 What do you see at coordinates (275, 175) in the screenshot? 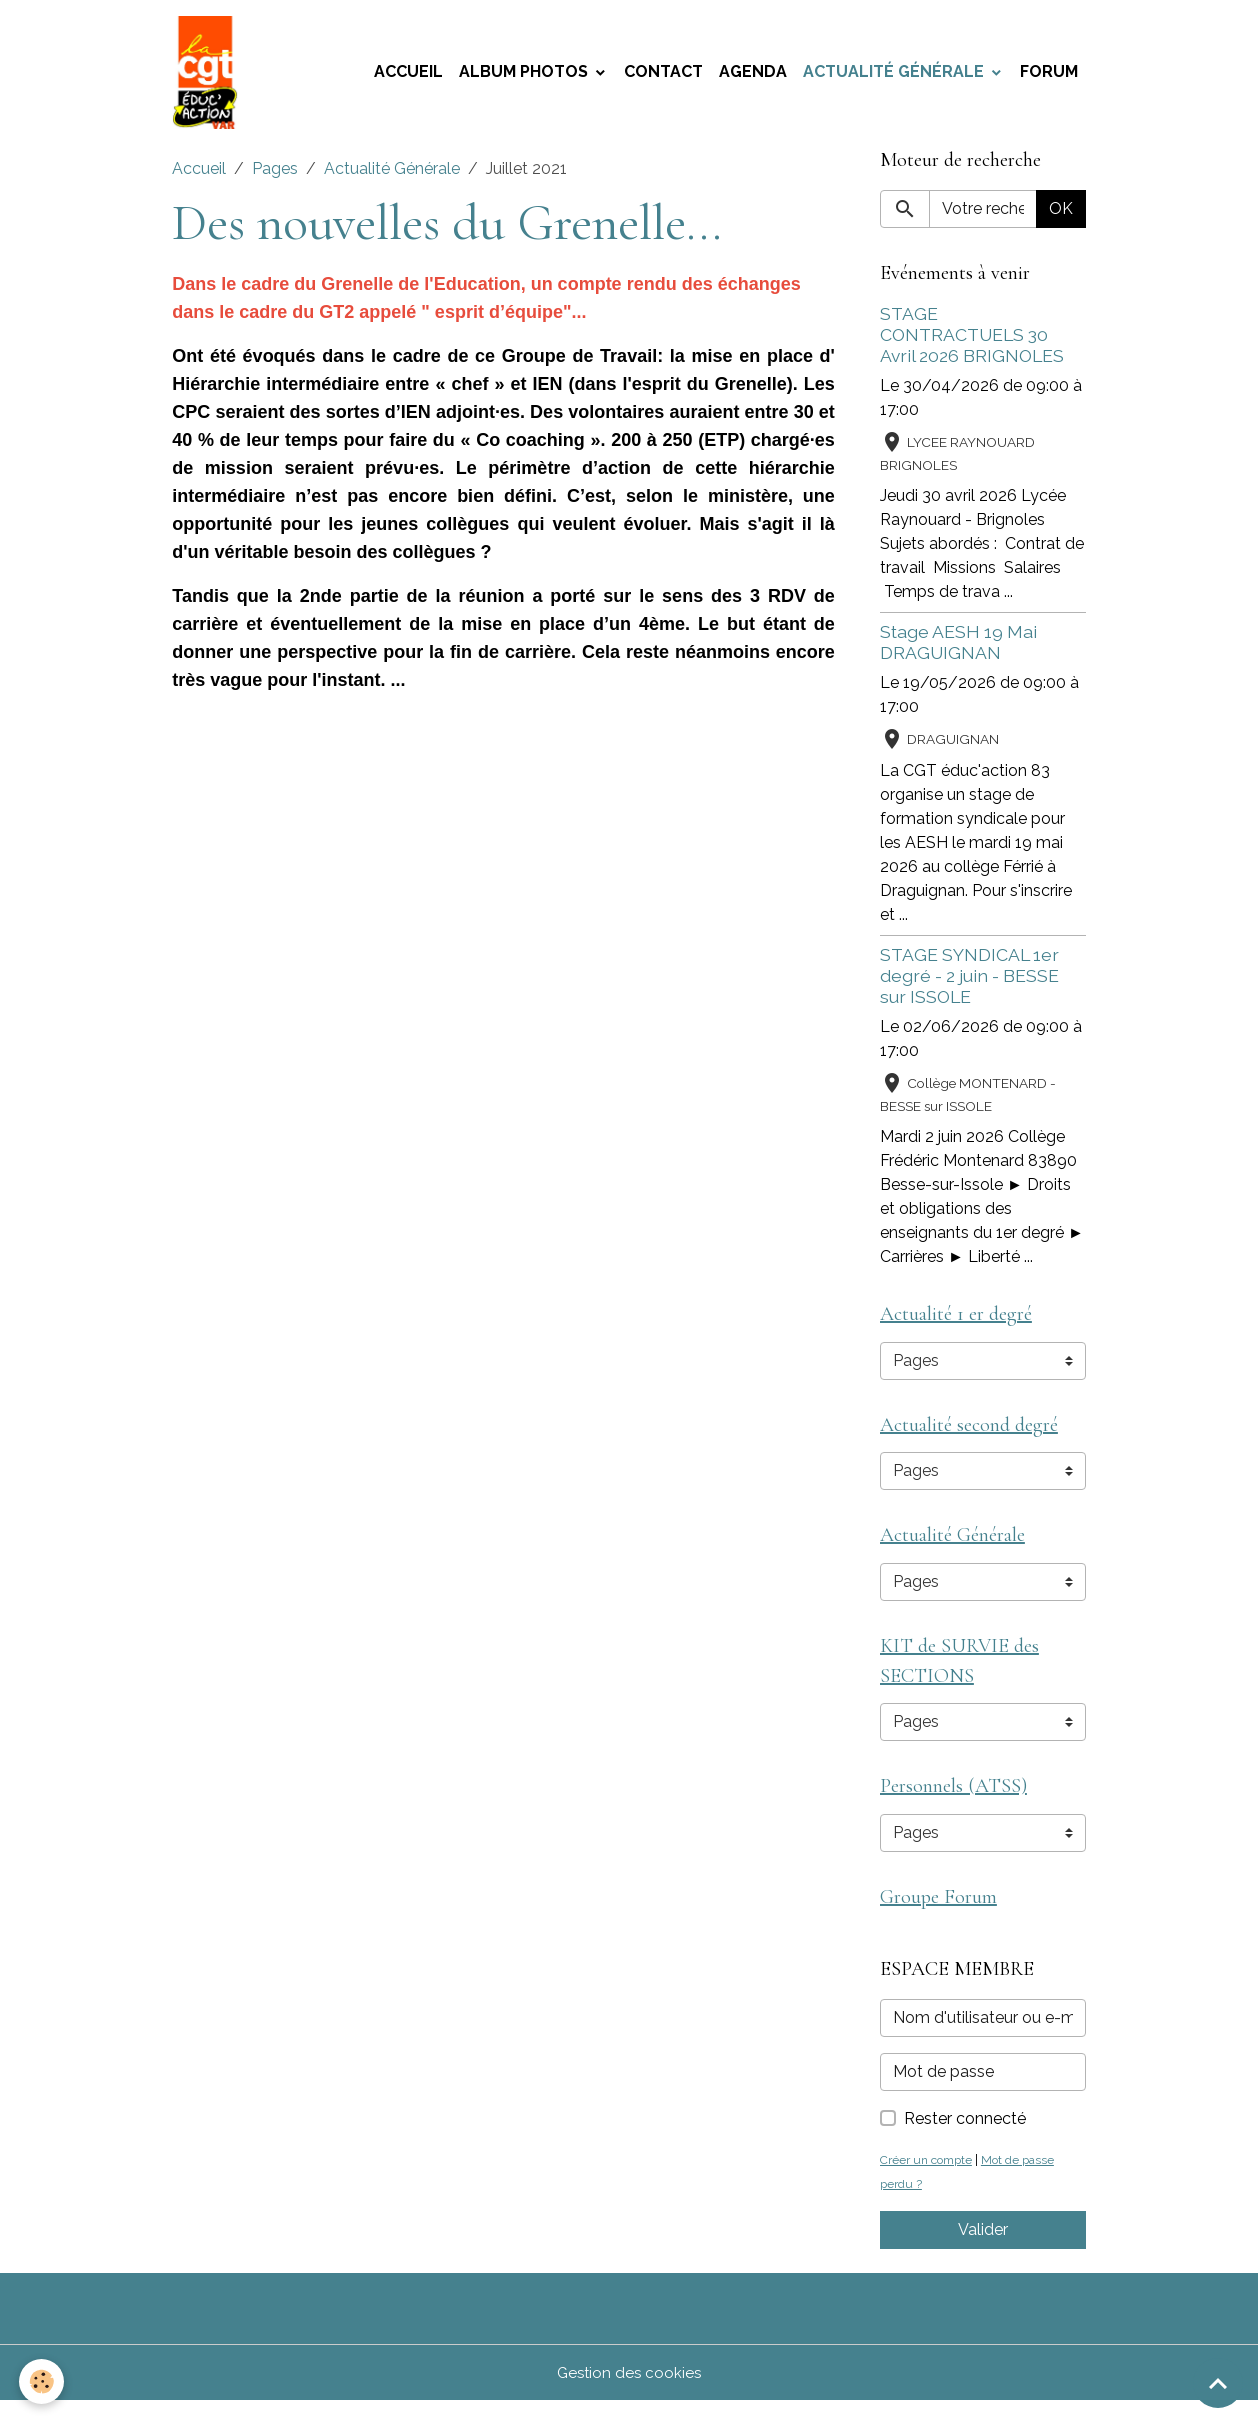
I see `Pages` at bounding box center [275, 175].